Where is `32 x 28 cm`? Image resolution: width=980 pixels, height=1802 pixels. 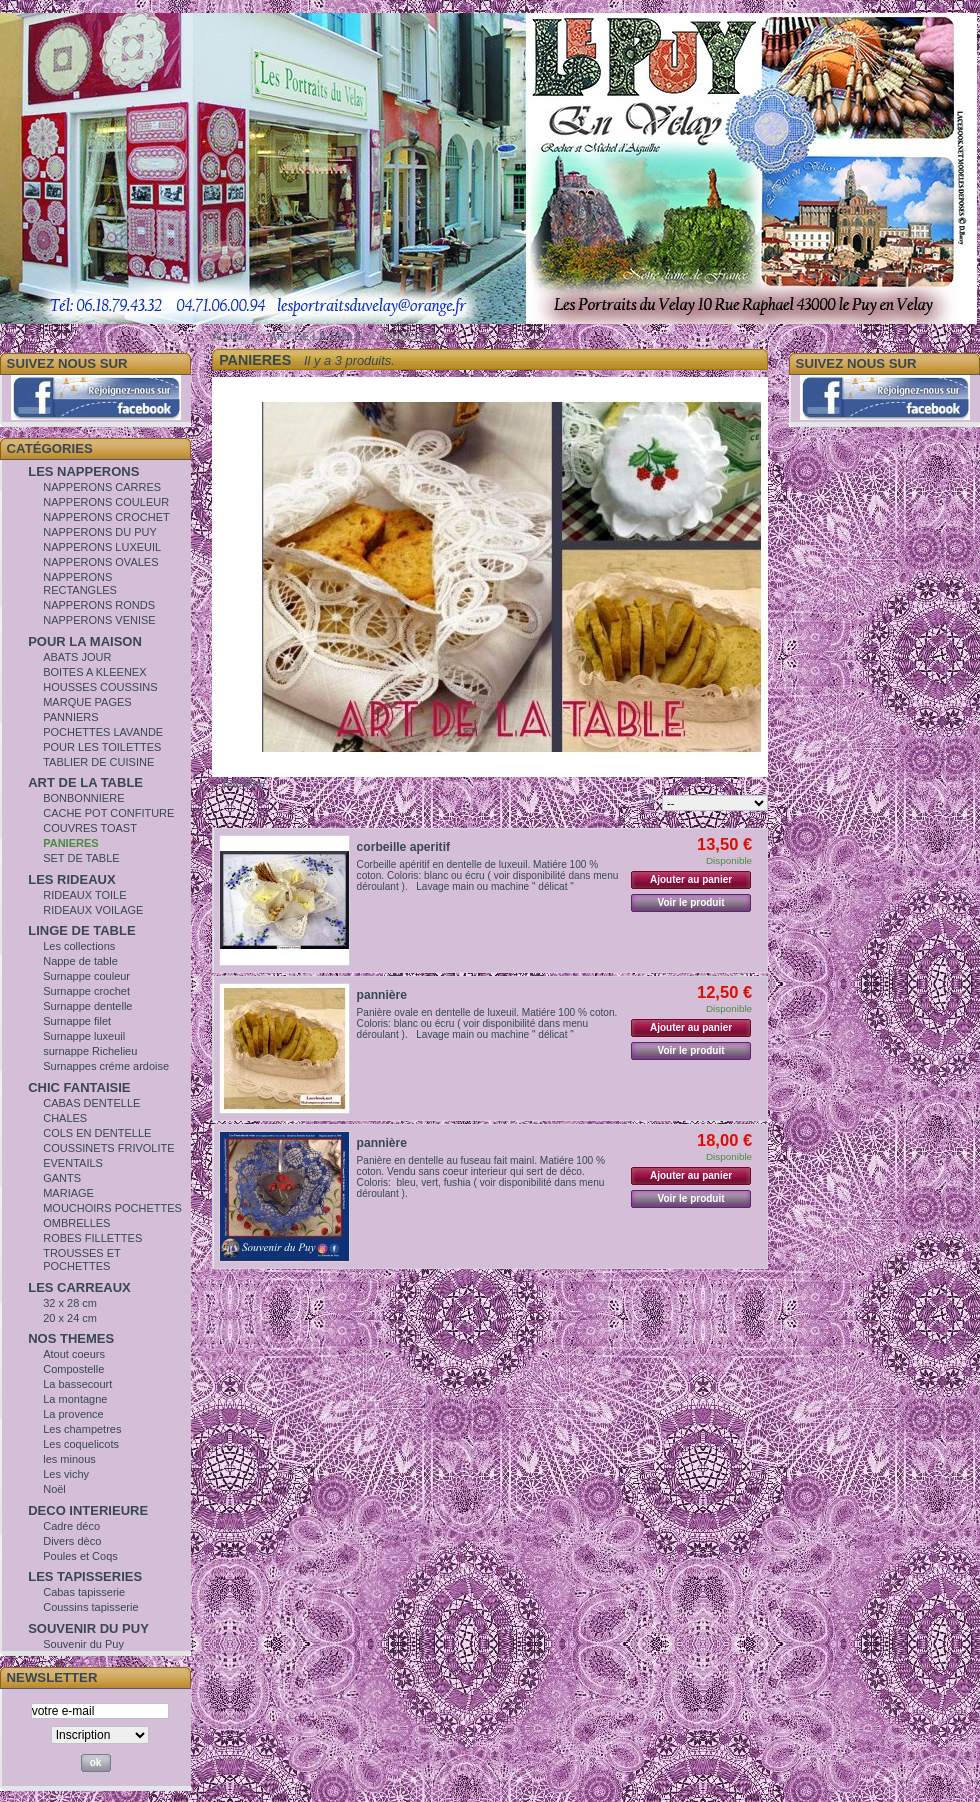 32 x 28 cm is located at coordinates (70, 1303).